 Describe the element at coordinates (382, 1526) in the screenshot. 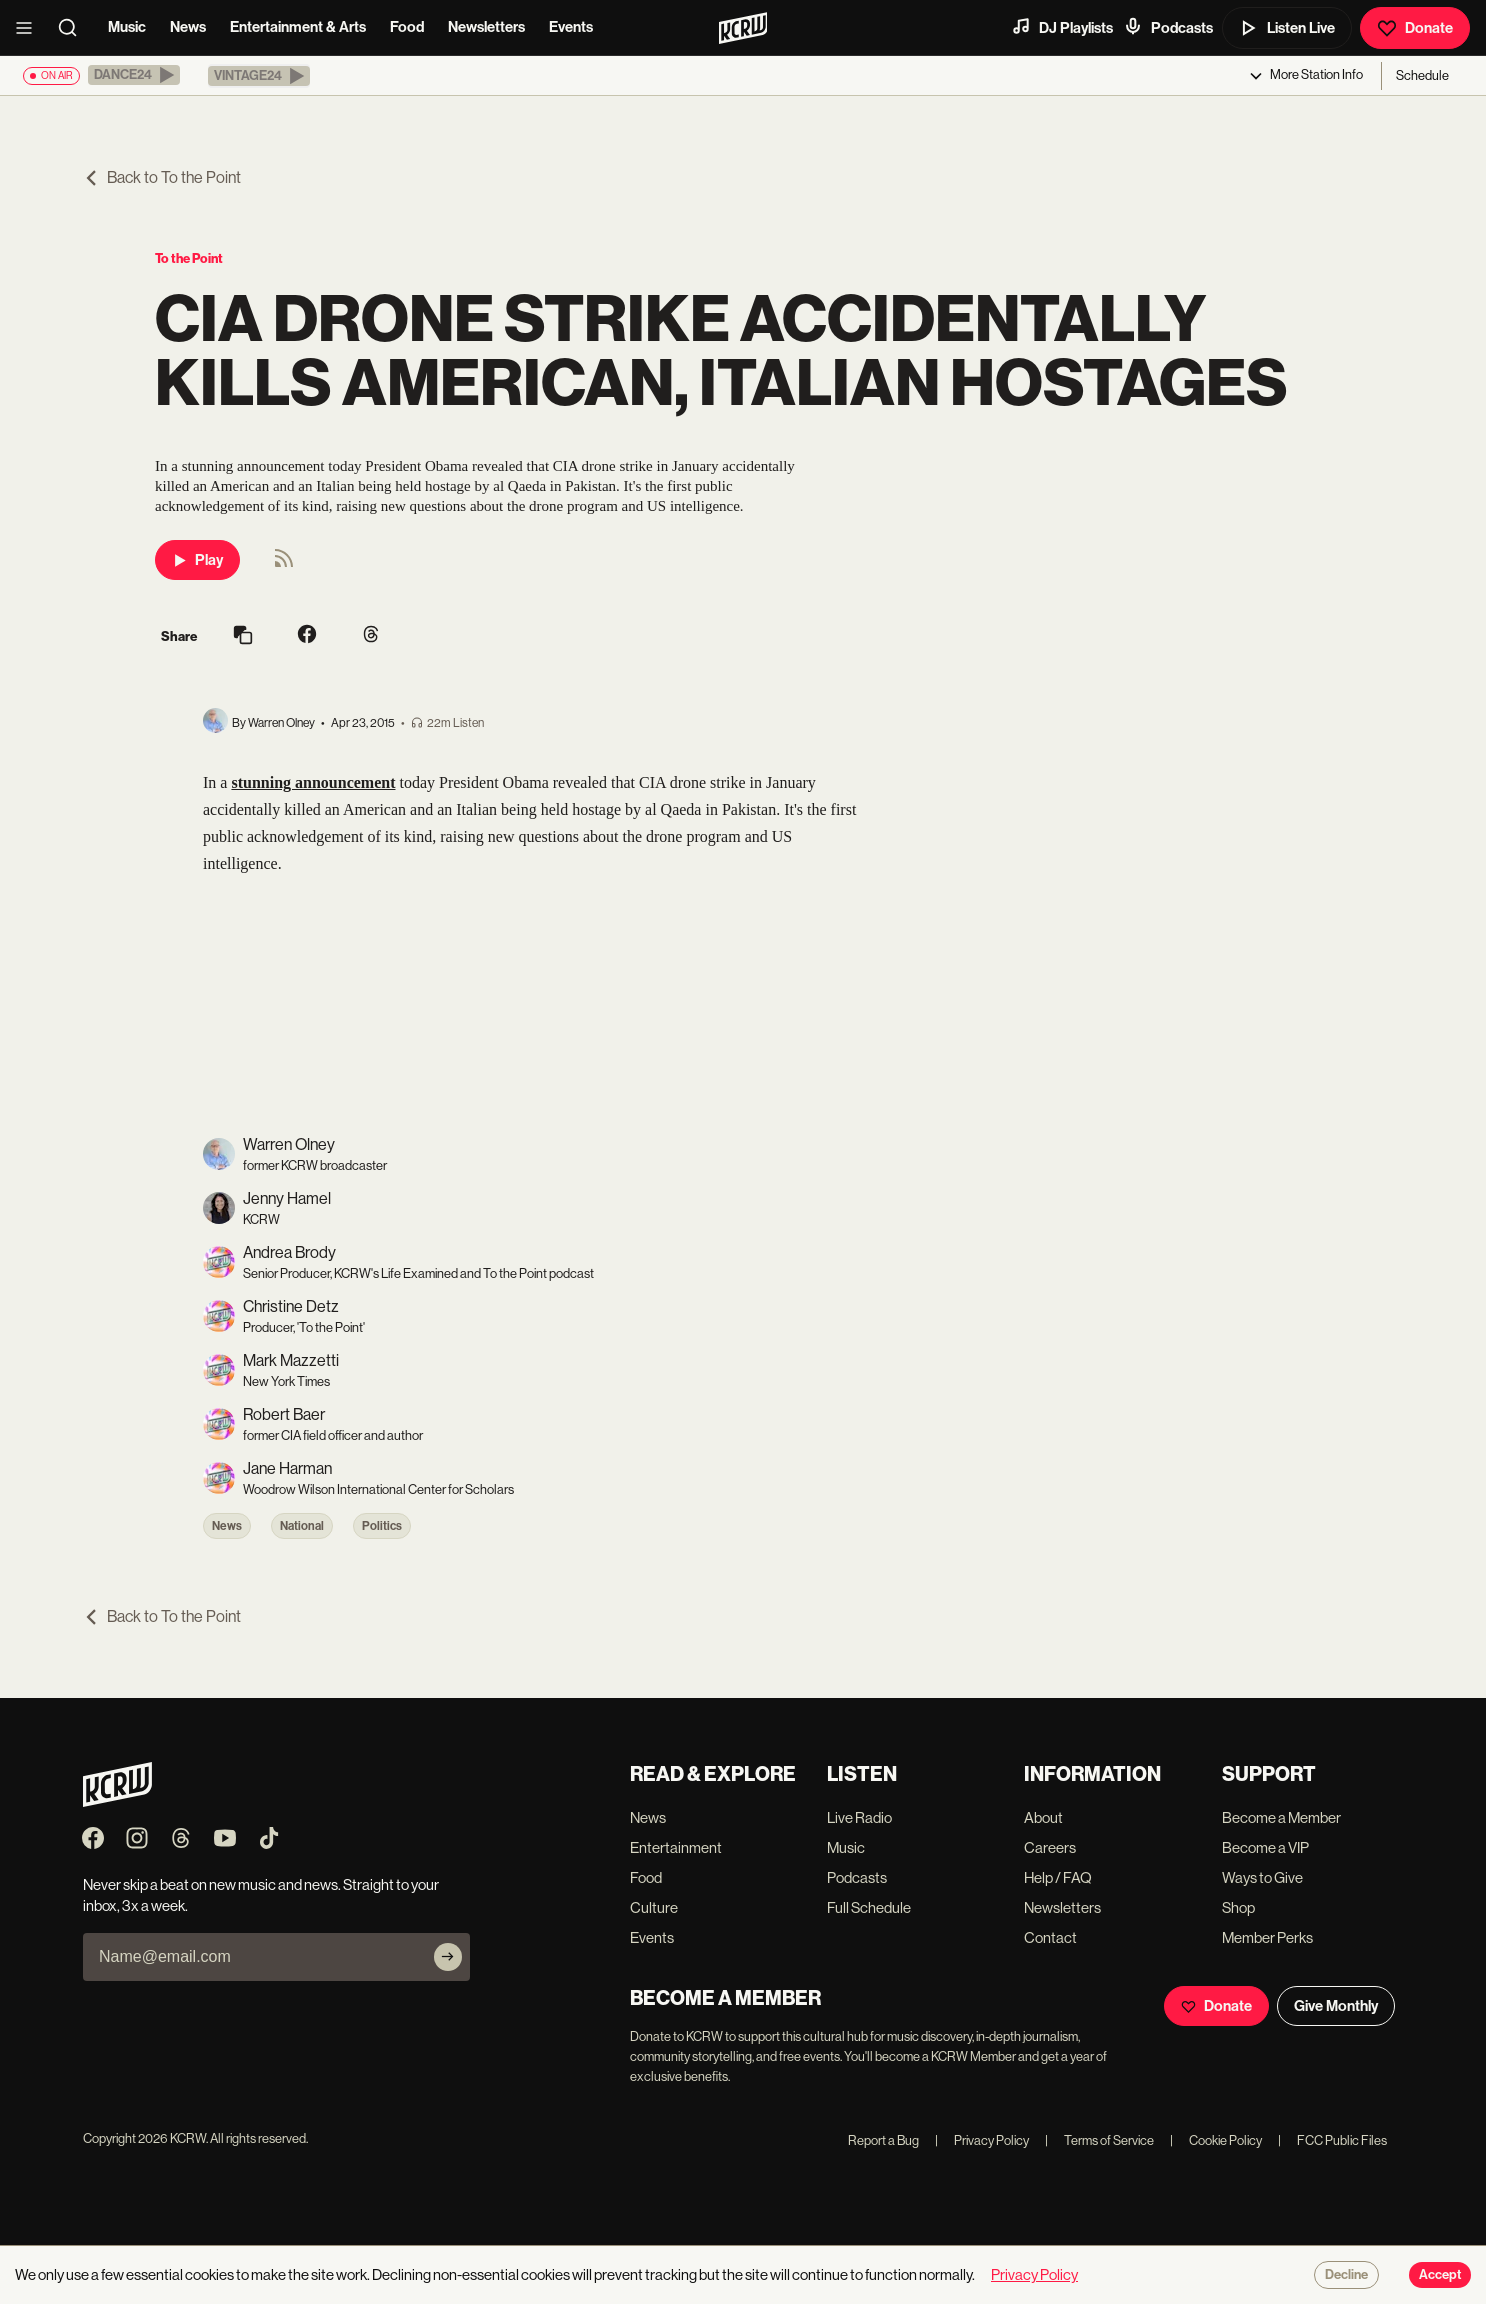

I see `Politics` at that location.